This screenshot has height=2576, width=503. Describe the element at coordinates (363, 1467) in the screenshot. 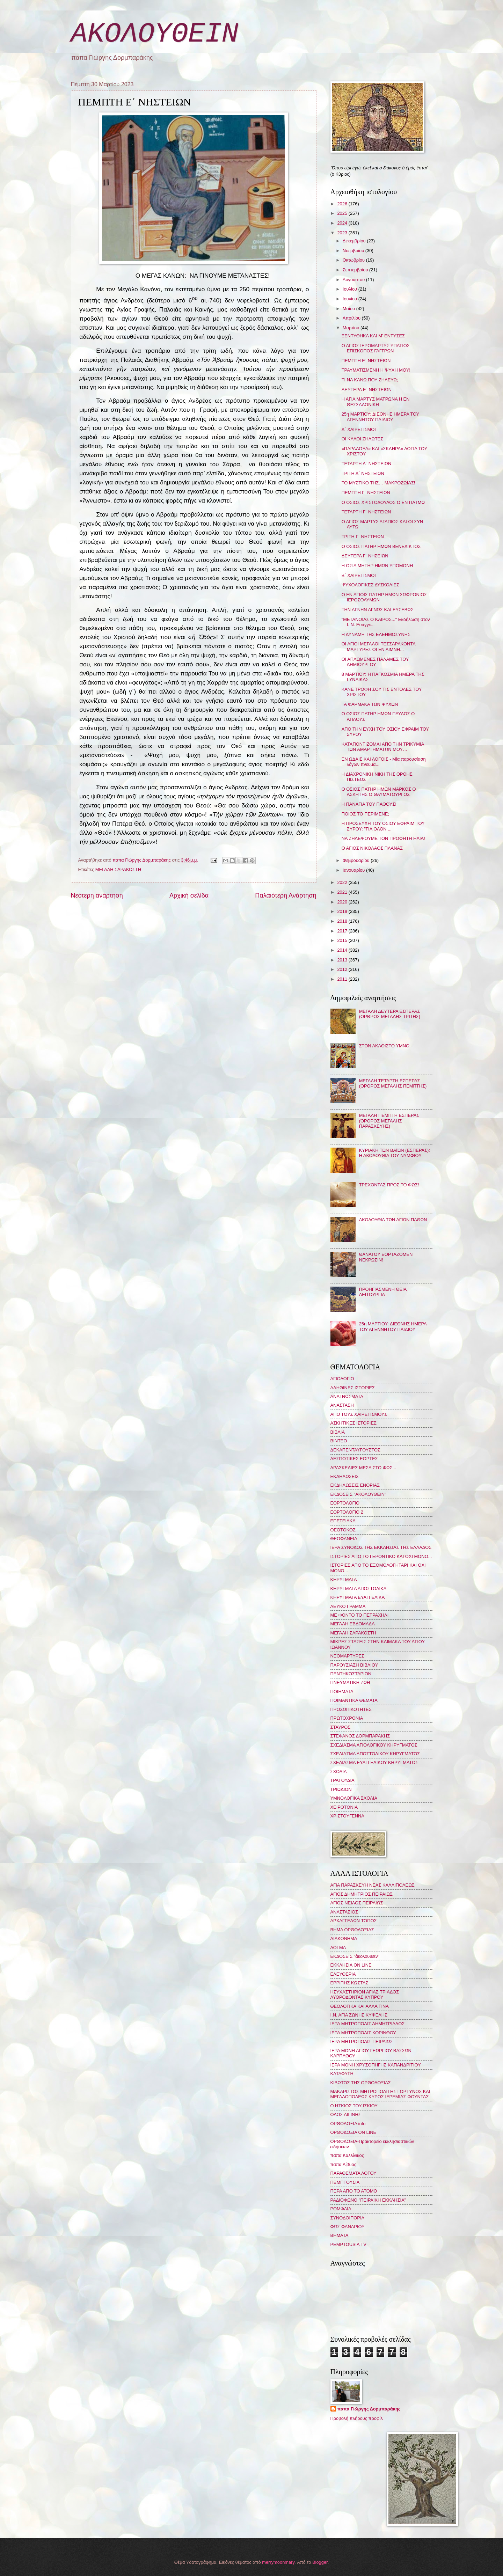

I see `ΔΡΑΣΚΕΛΙΕΣ ΜΕΣΑ ΣΤΟ ΦΩΣ...` at that location.